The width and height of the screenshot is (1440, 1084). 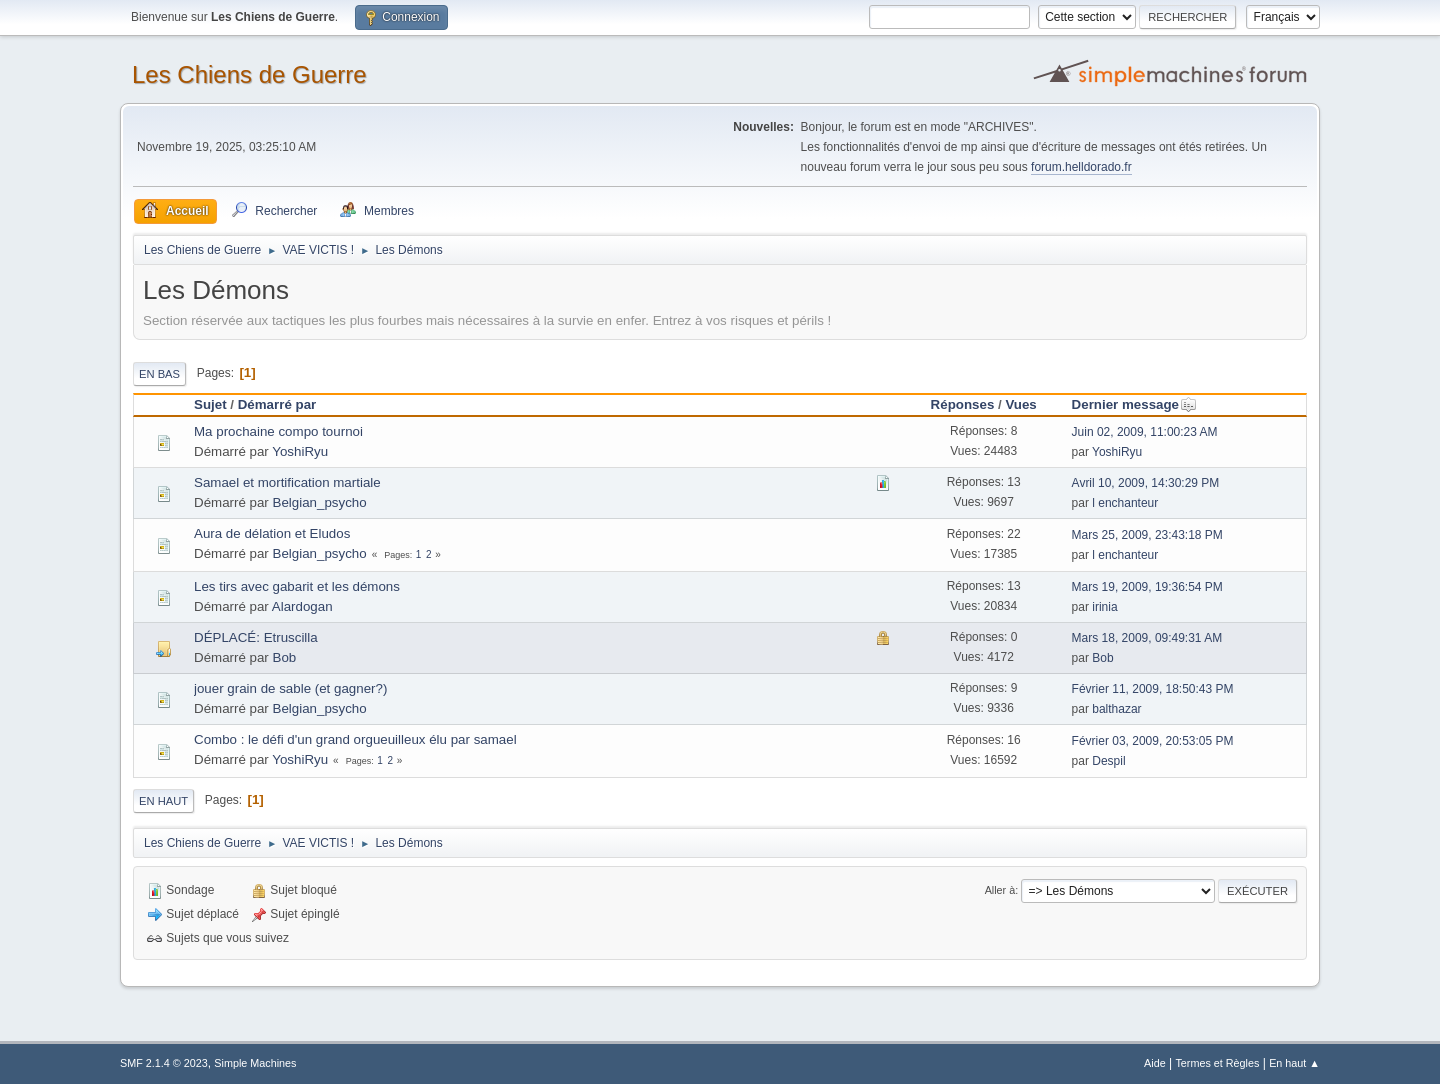 I want to click on Les tirs avec gabarit et les démons, so click(x=297, y=586).